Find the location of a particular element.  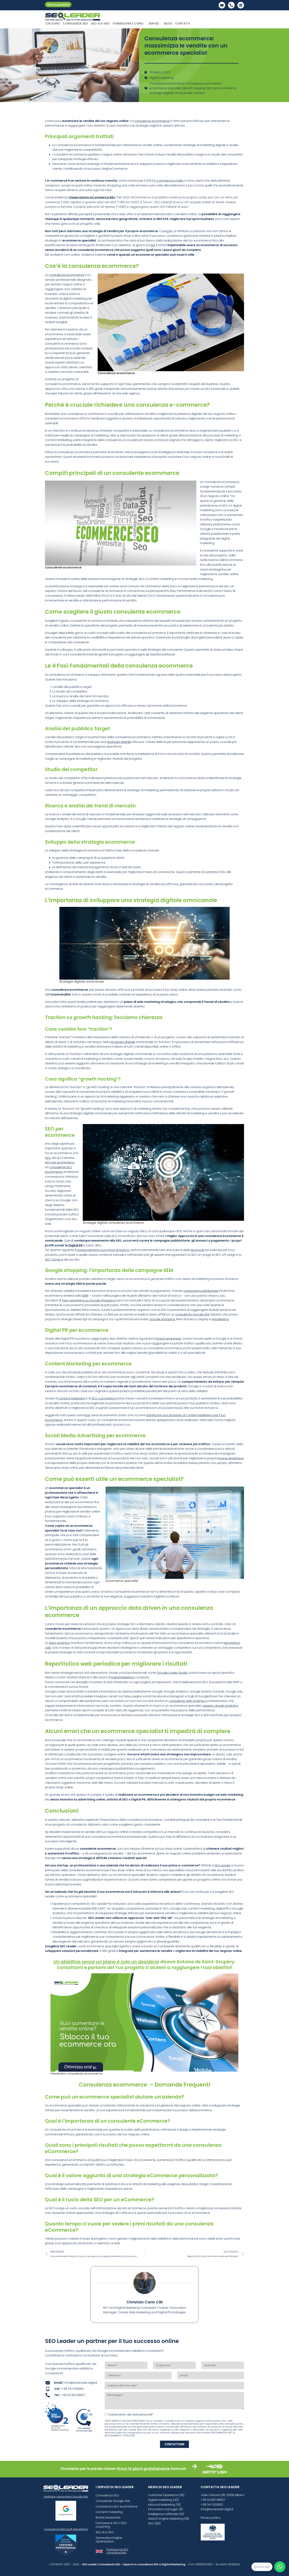

marketing digitale is located at coordinates (213, 145).